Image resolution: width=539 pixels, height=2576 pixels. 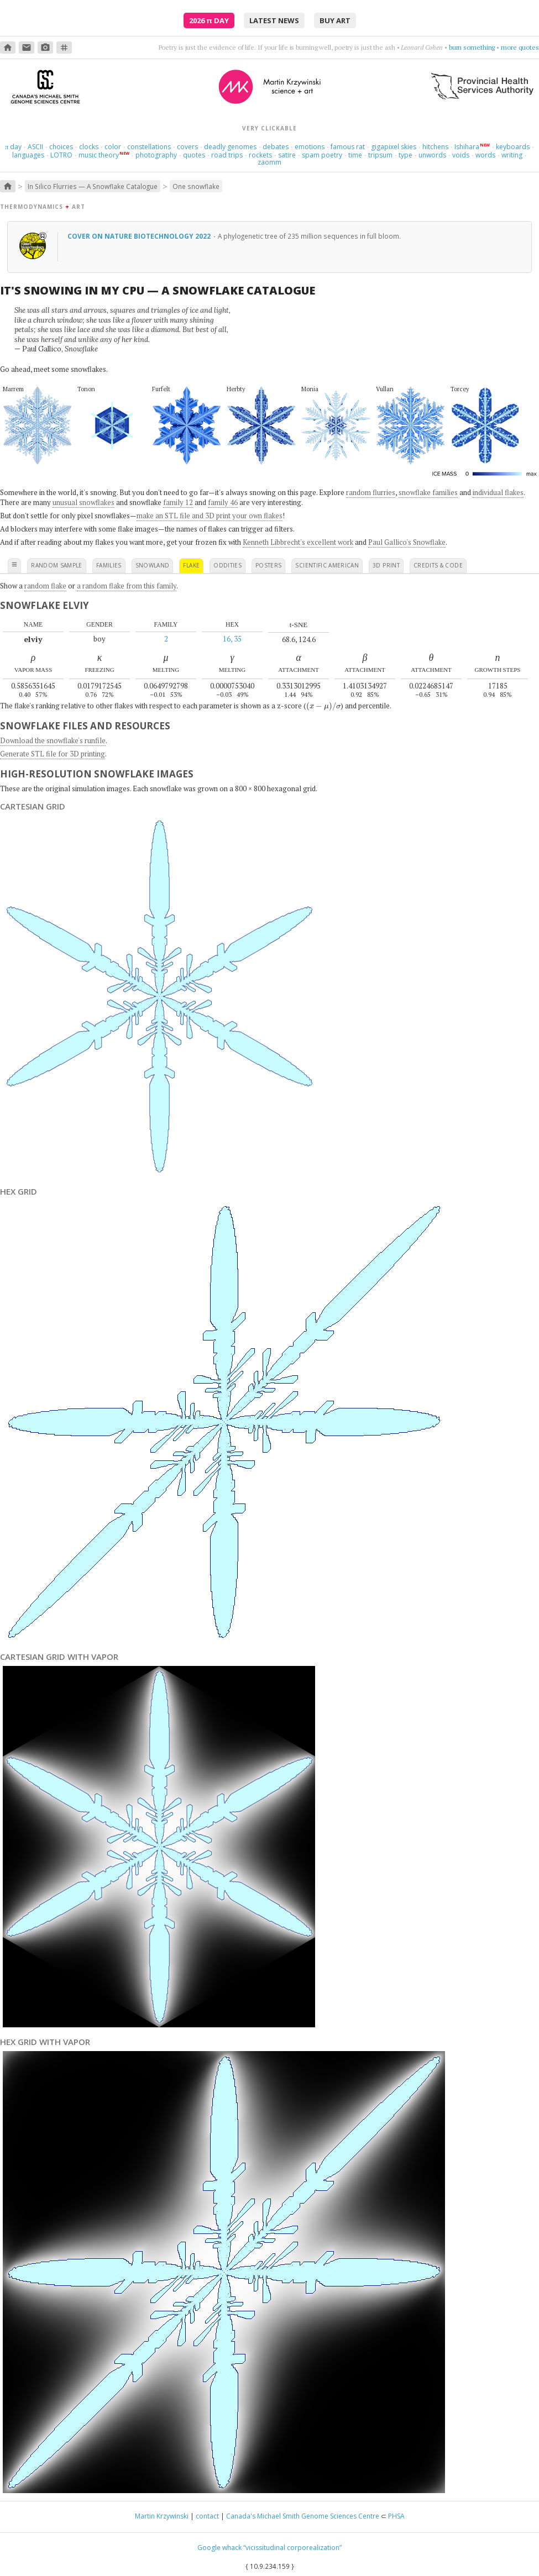 What do you see at coordinates (223, 502) in the screenshot?
I see `family 46` at bounding box center [223, 502].